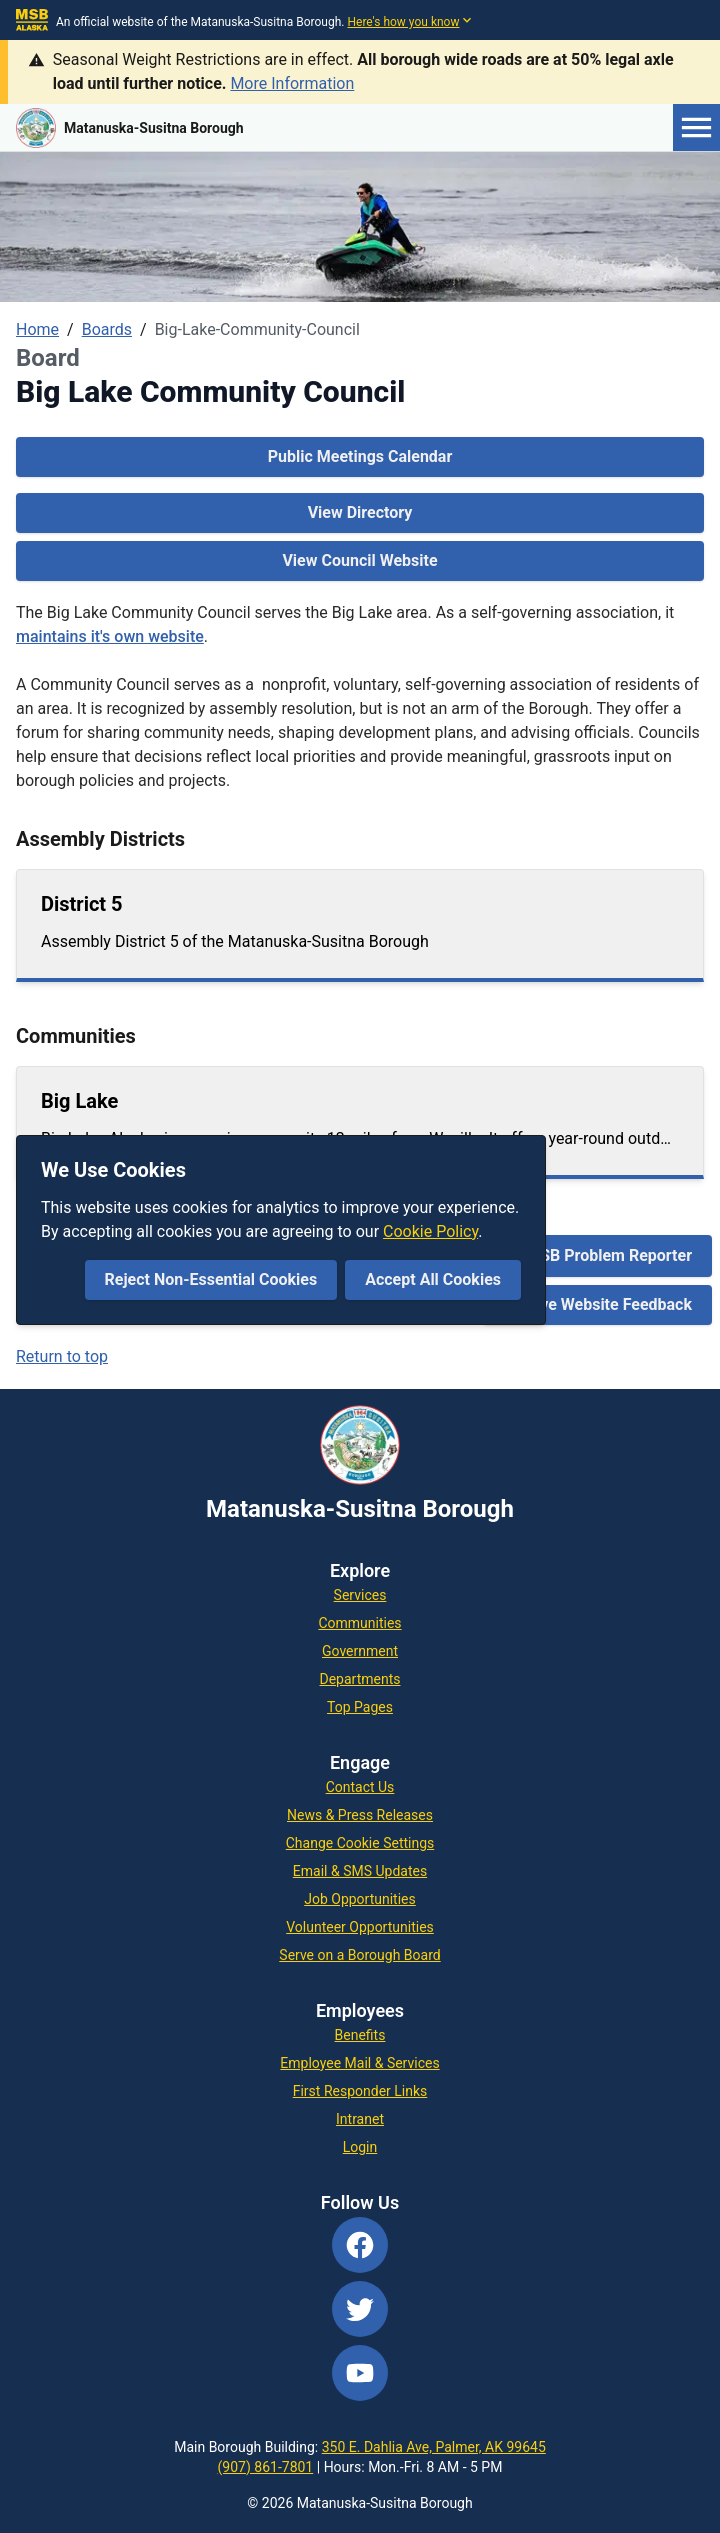 The image size is (720, 2533). Describe the element at coordinates (359, 1955) in the screenshot. I see `Serve on a Borough Board` at that location.